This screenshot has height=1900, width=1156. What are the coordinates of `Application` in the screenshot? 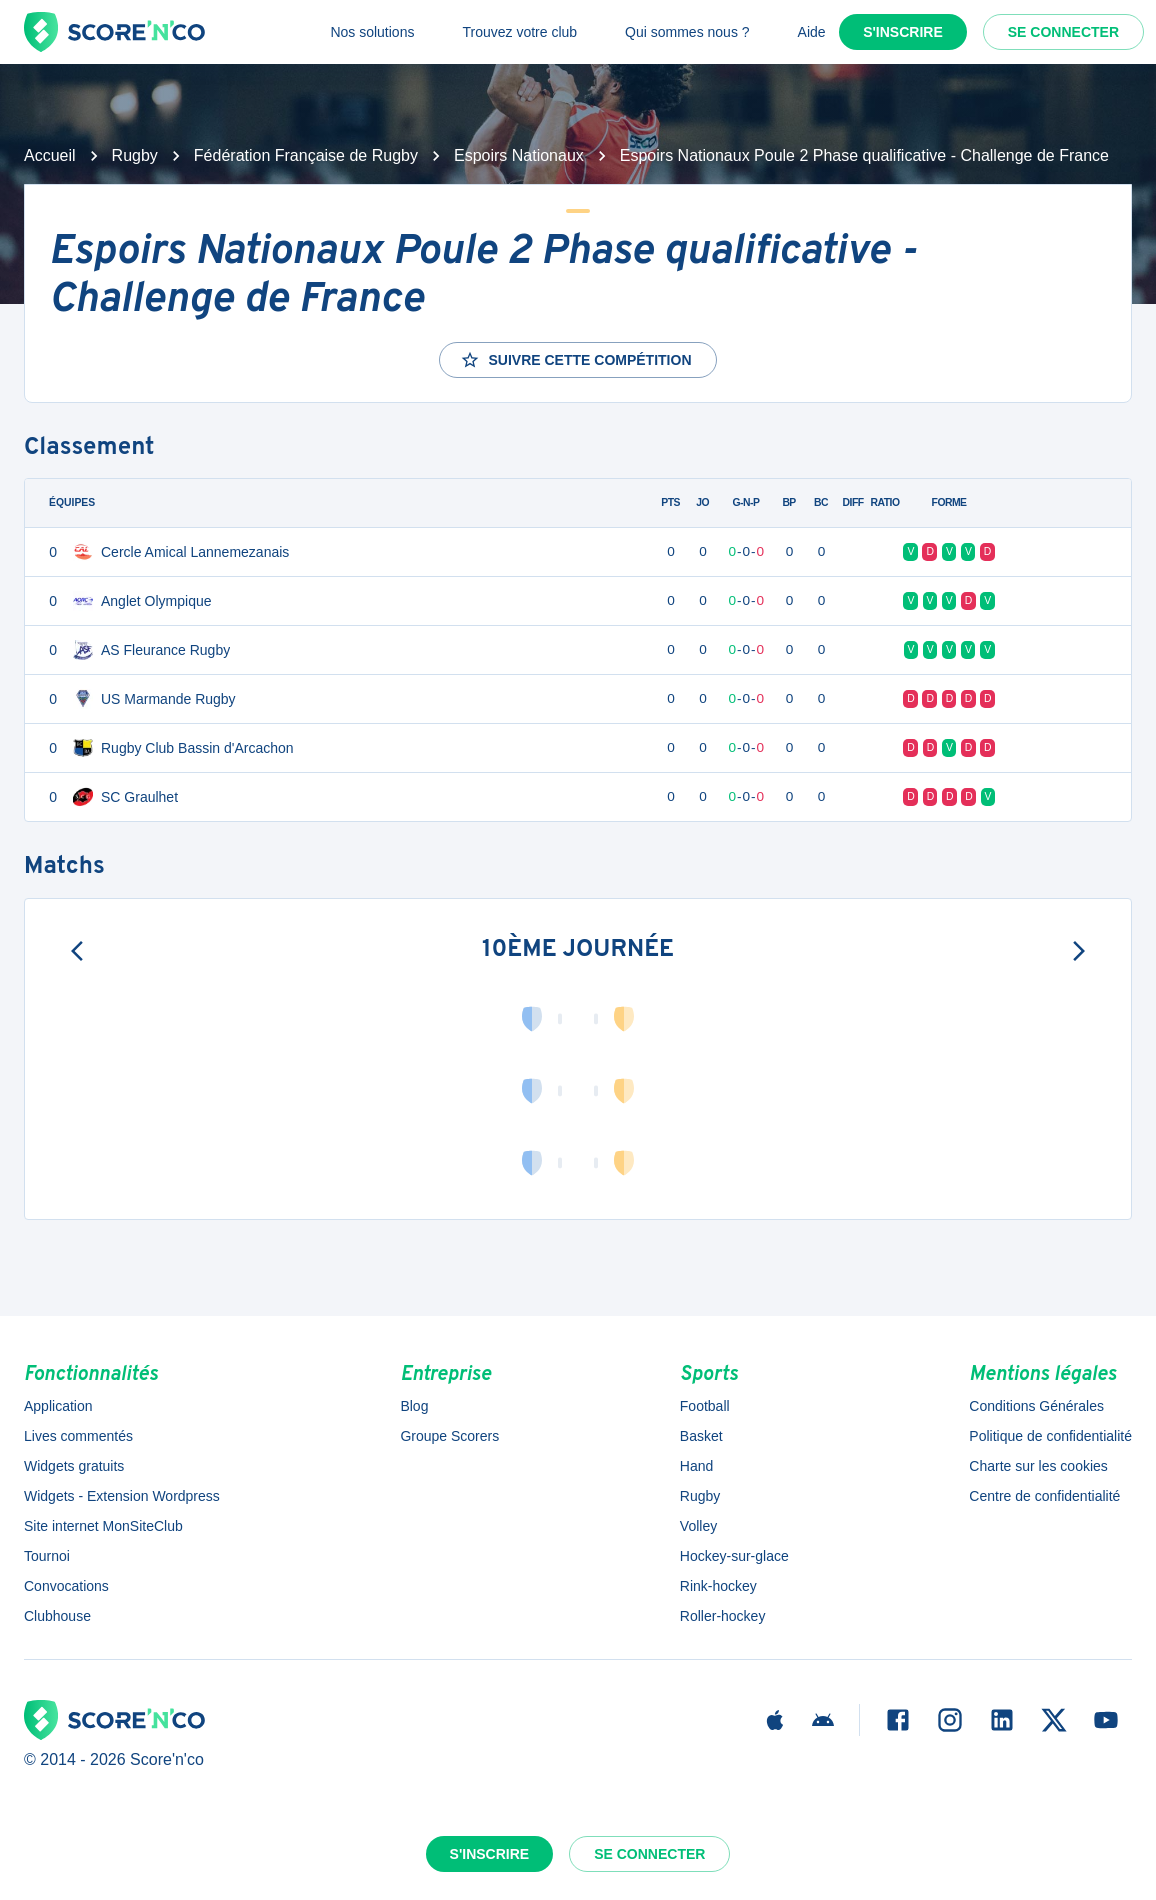 It's located at (58, 1406).